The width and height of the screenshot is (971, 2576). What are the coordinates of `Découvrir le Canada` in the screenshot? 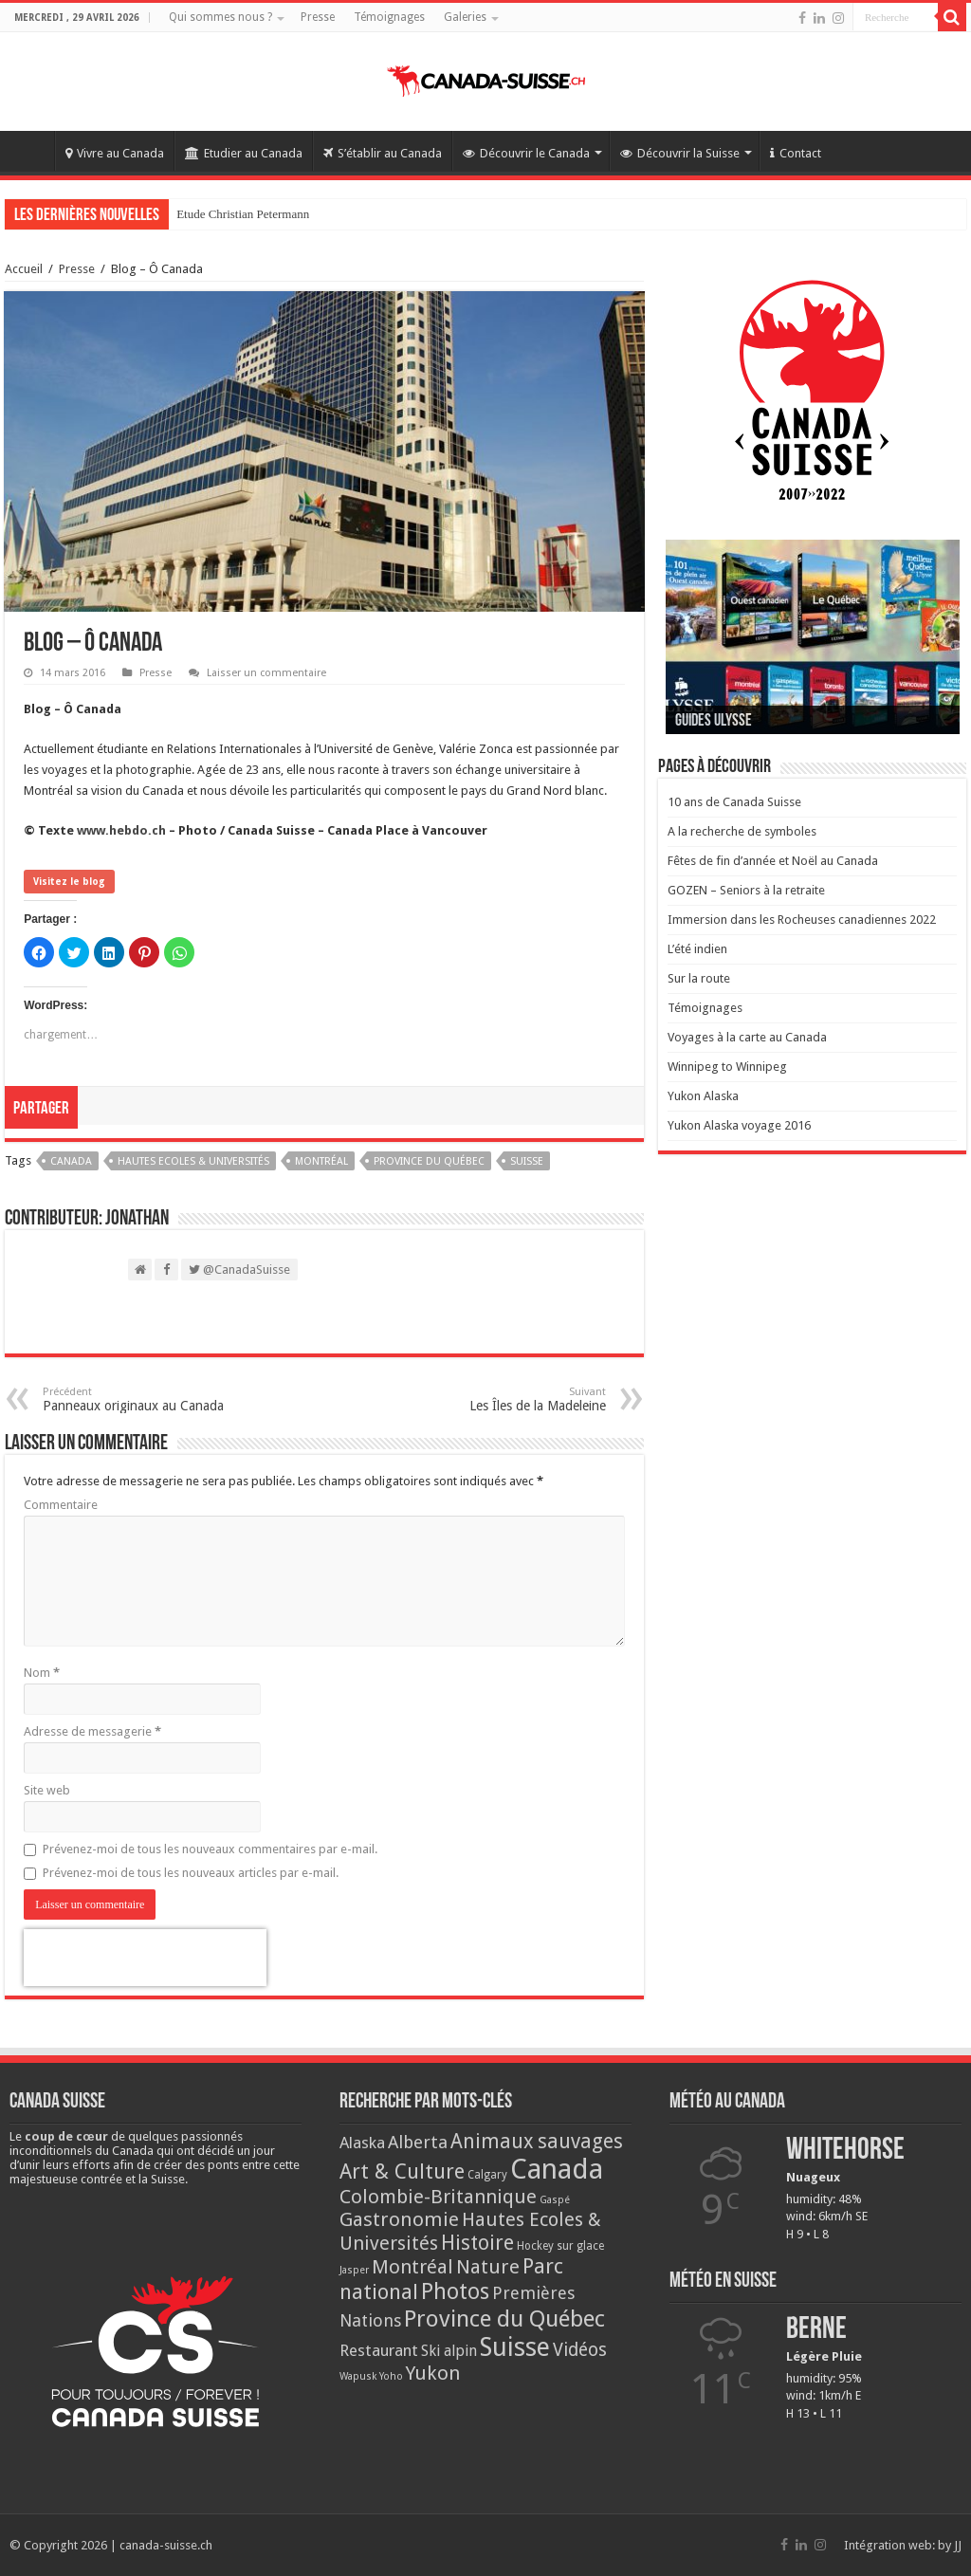 It's located at (526, 153).